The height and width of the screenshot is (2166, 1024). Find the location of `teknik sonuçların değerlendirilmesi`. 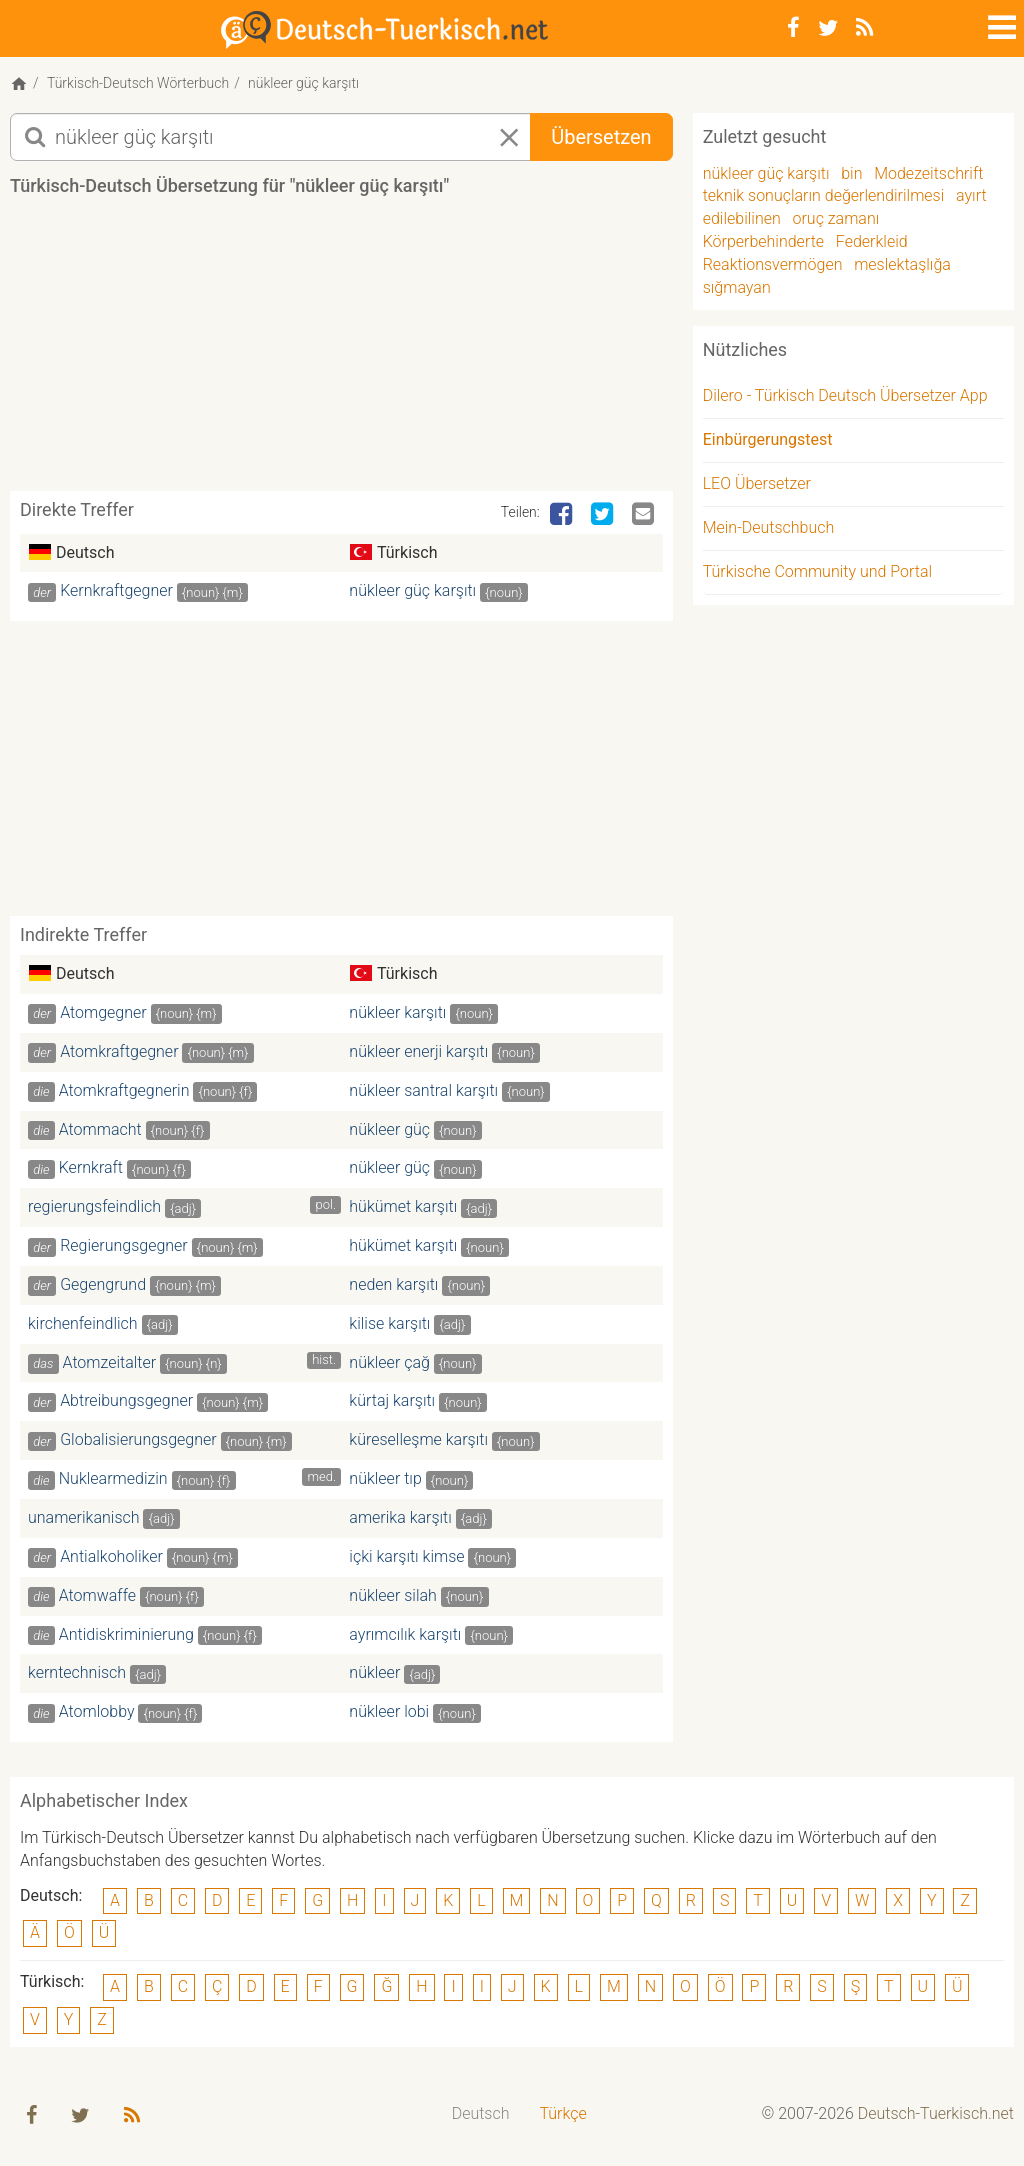

teknik sonuçların değerlendirilmesi is located at coordinates (824, 199).